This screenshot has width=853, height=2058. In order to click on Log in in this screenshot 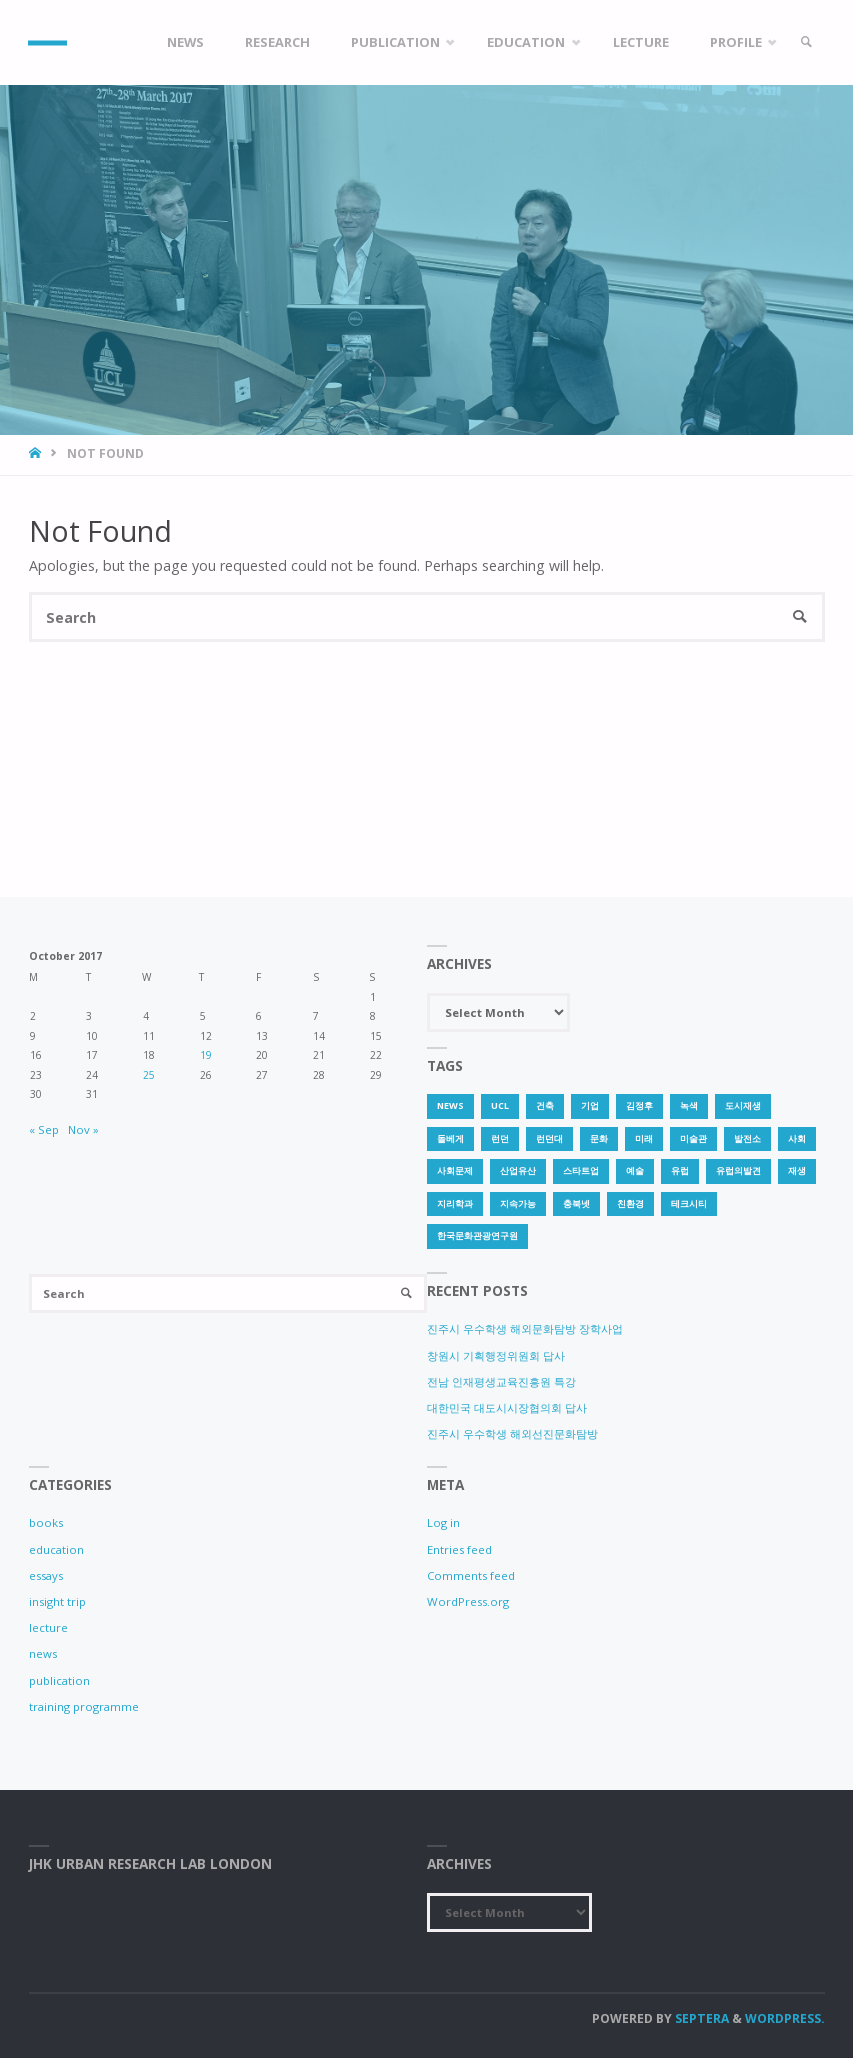, I will do `click(443, 1522)`.